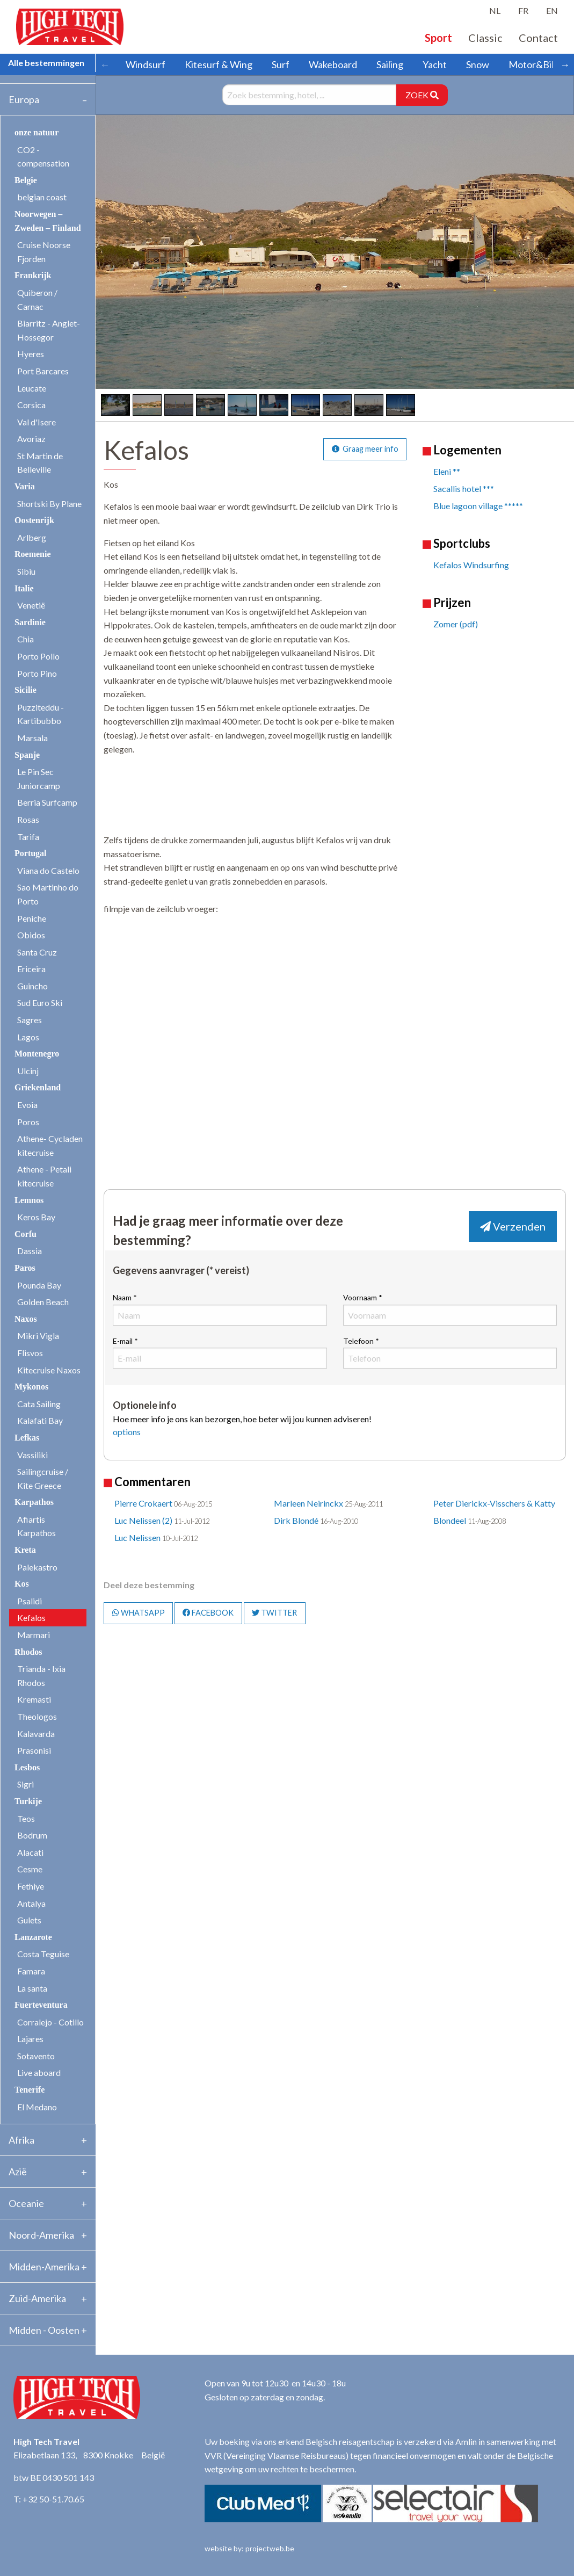  Describe the element at coordinates (31, 438) in the screenshot. I see `Avoriaz` at that location.